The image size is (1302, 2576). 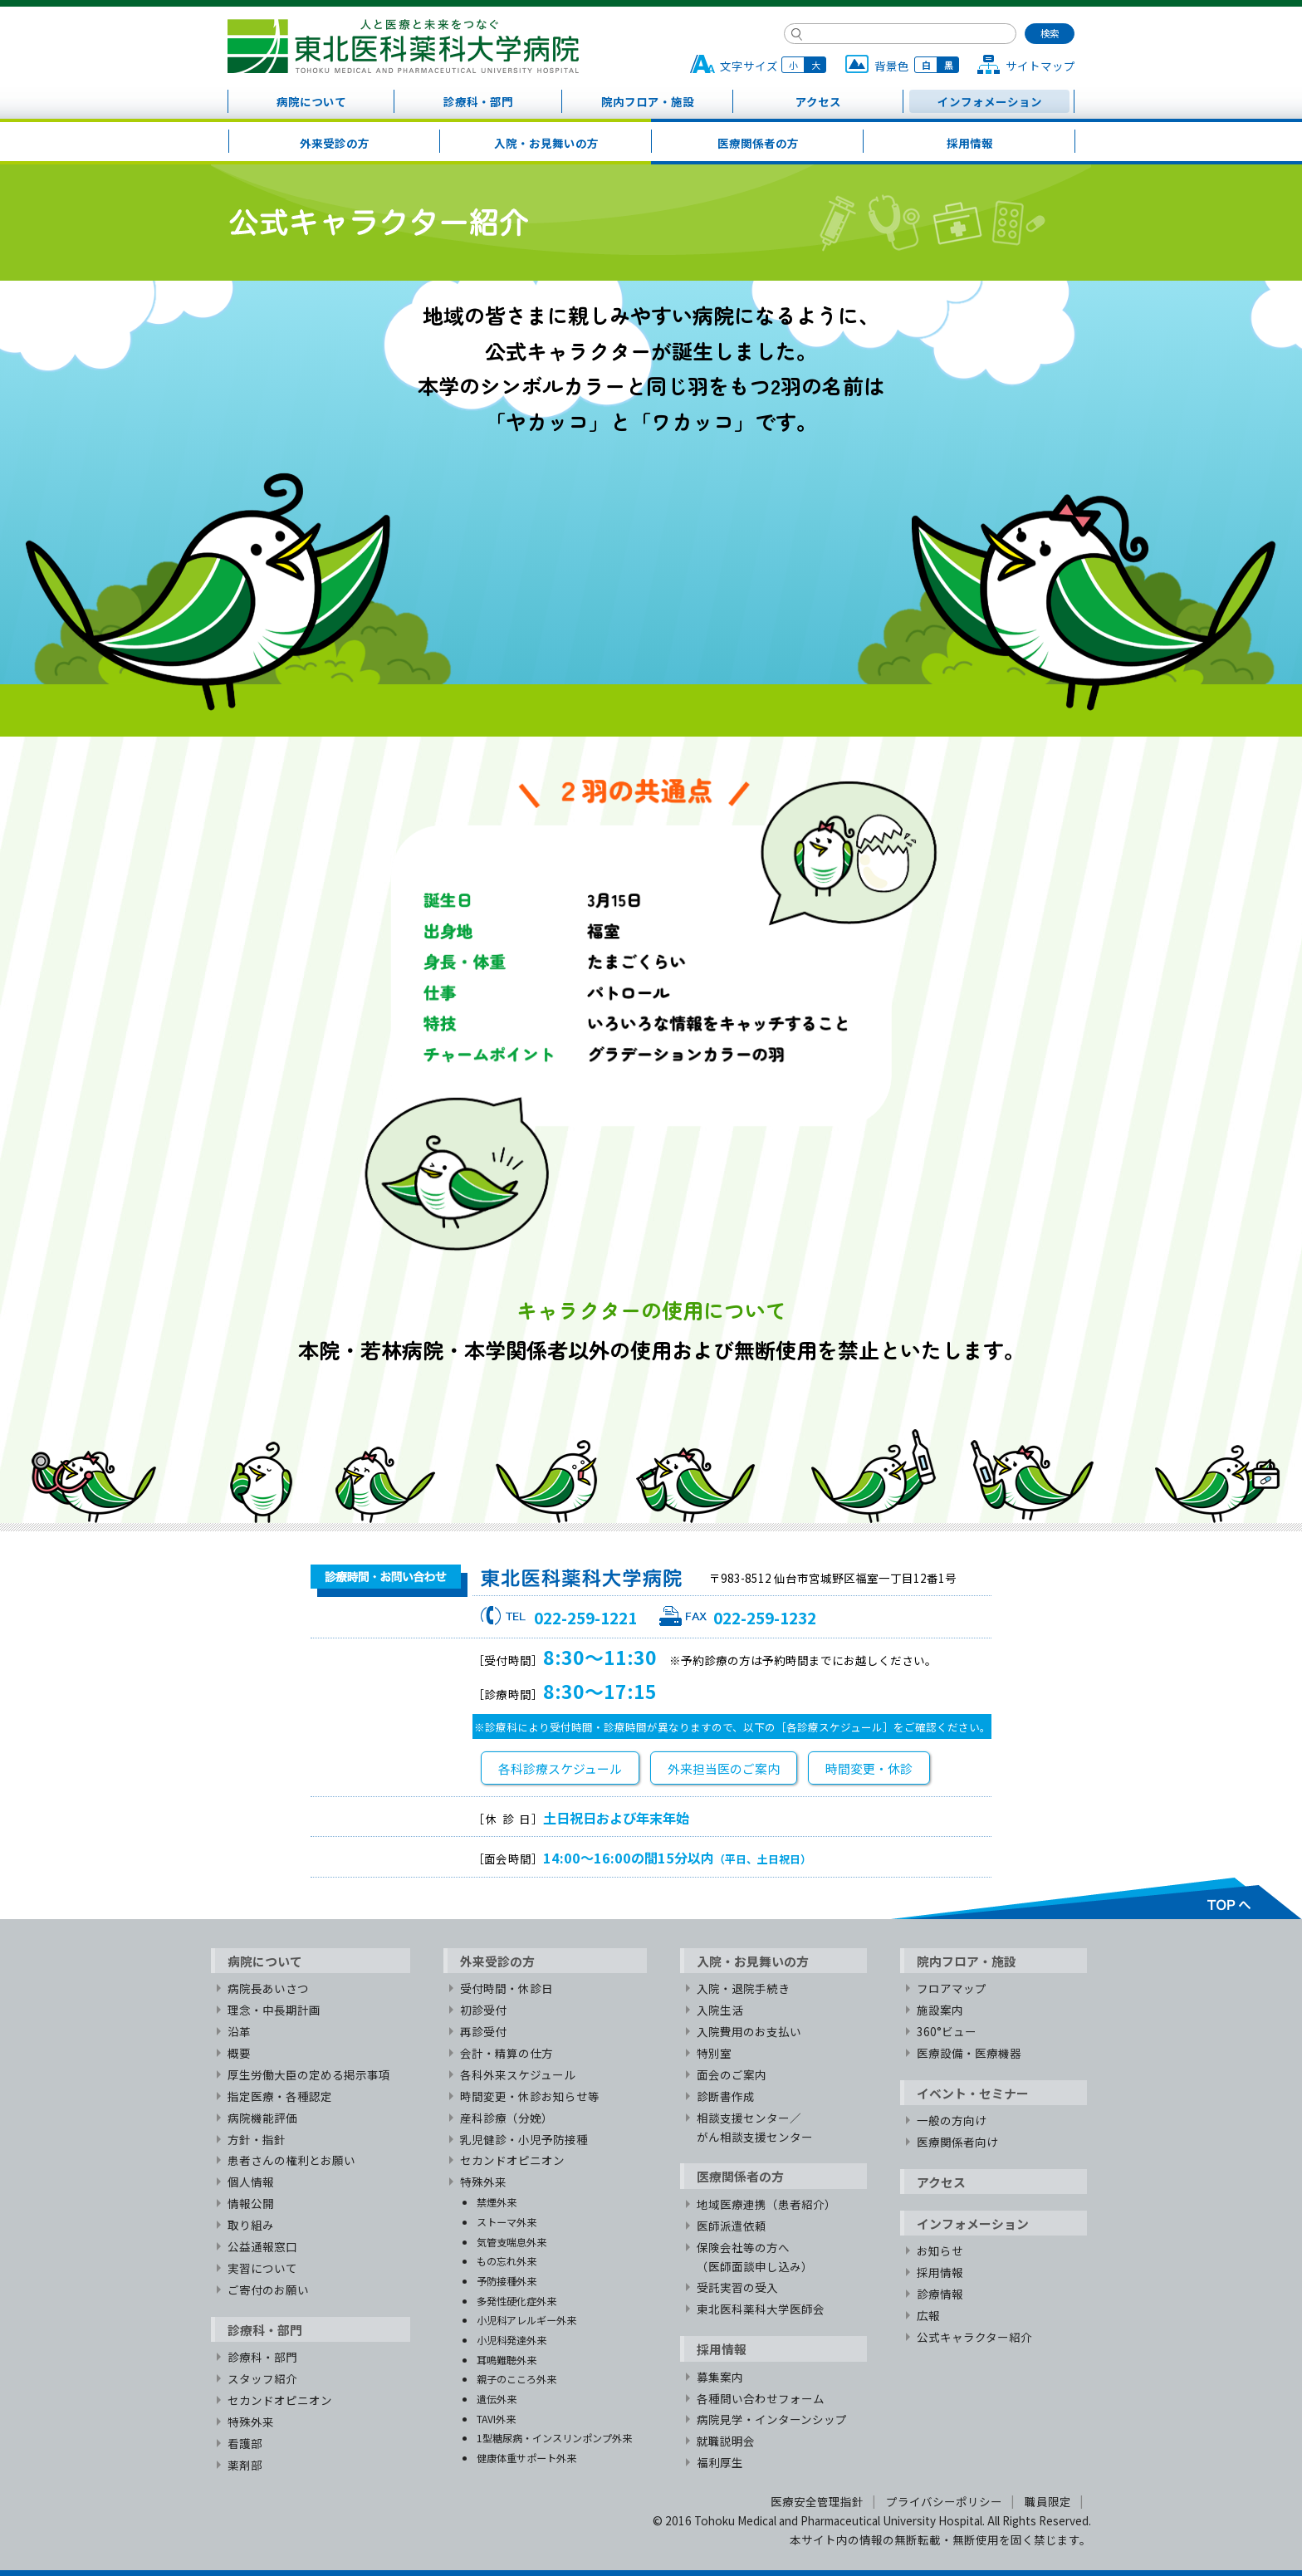 I want to click on ストーマ外来, so click(x=506, y=2222).